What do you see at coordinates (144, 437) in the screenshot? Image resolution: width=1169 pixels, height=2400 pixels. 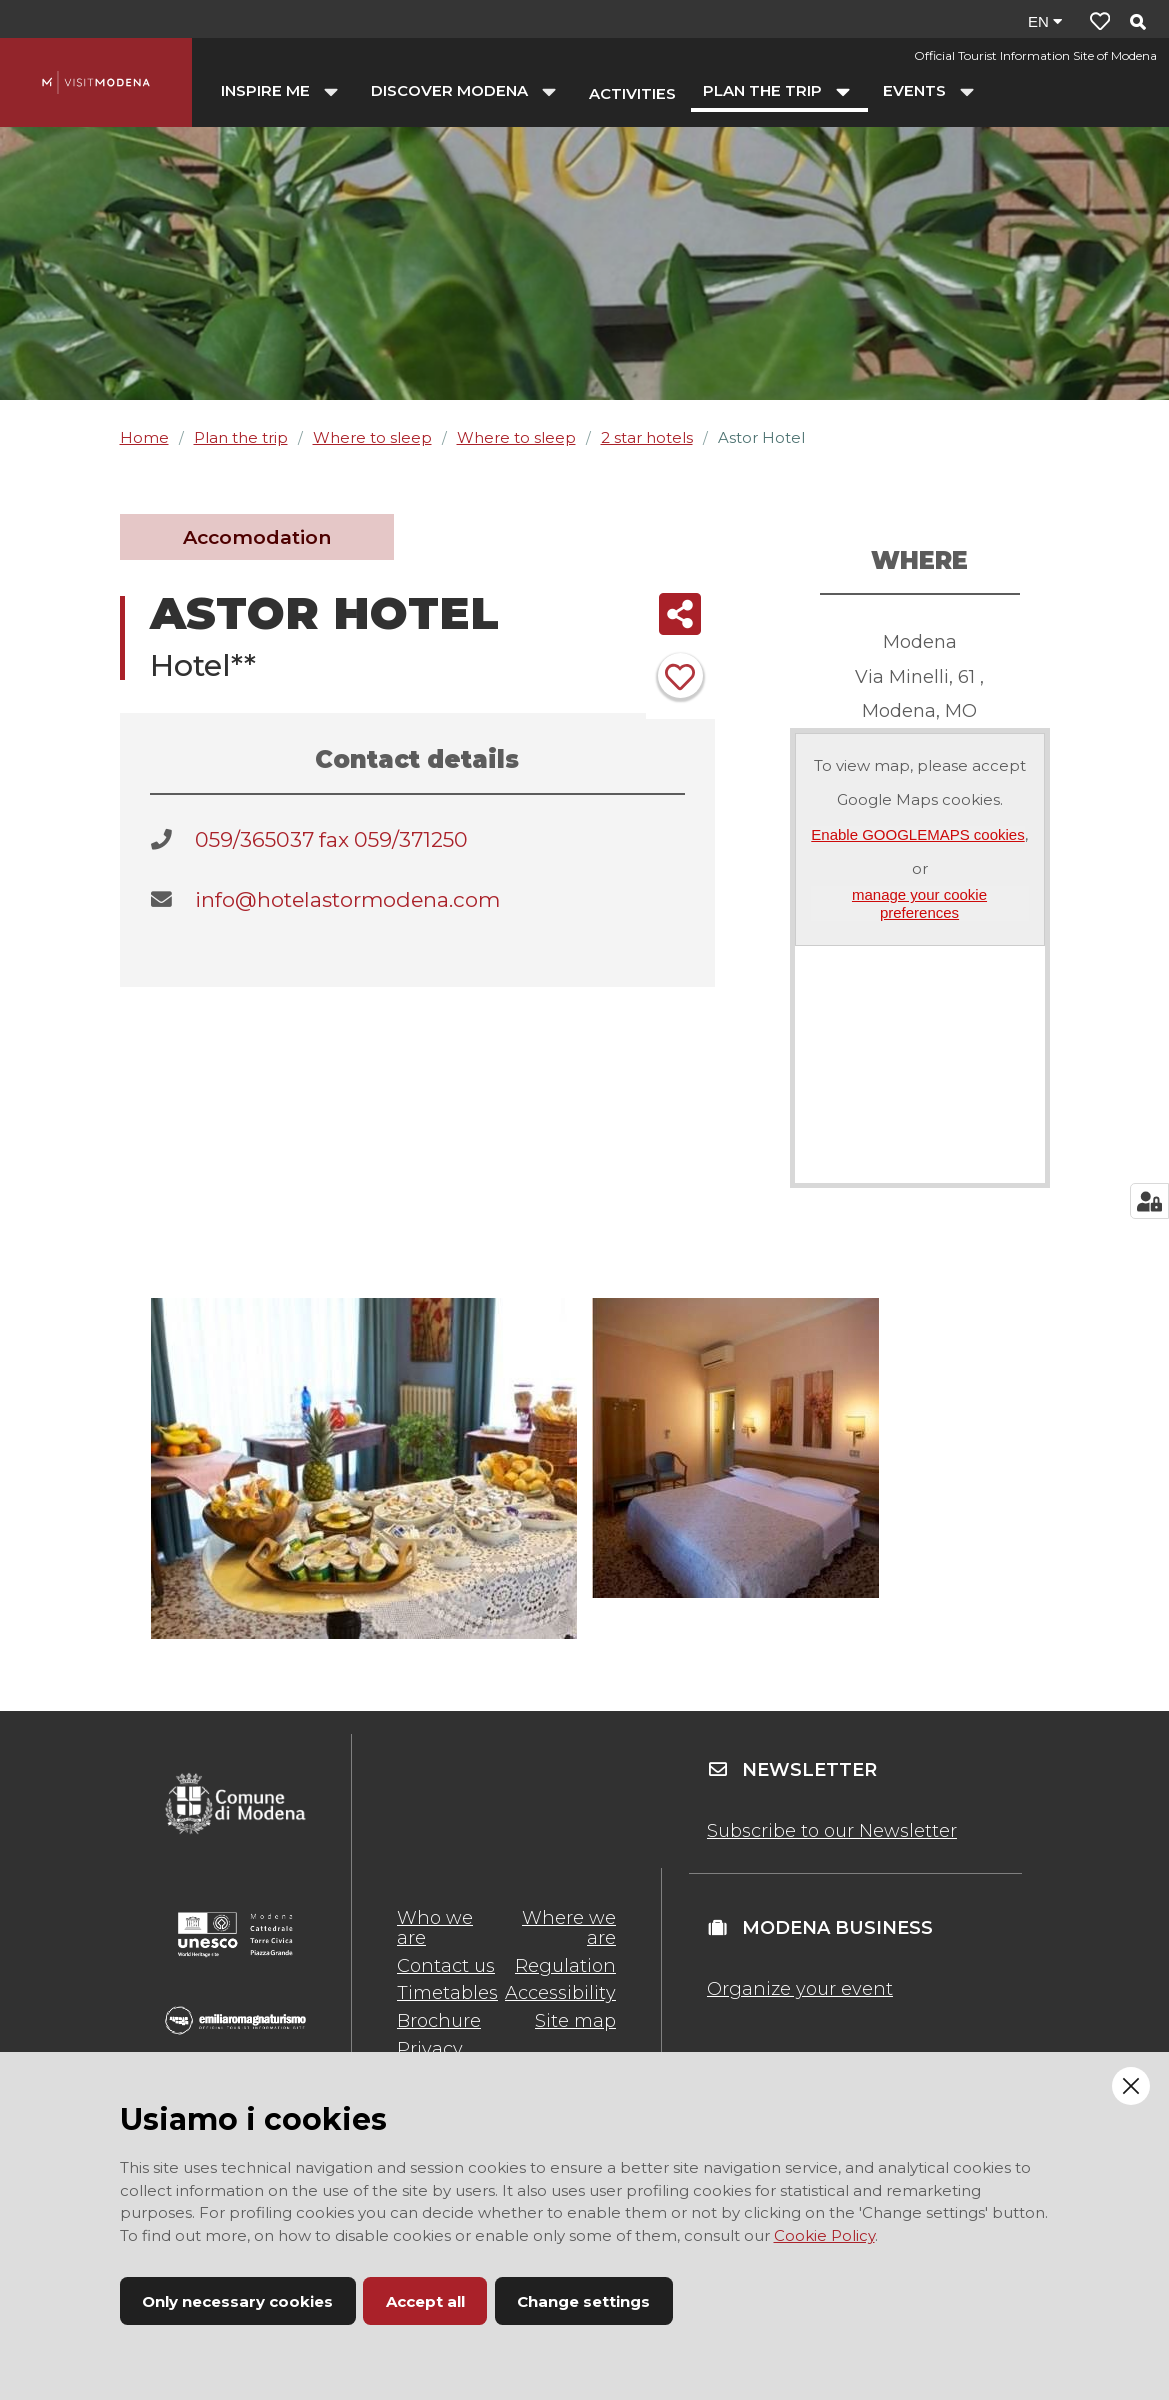 I see `Home` at bounding box center [144, 437].